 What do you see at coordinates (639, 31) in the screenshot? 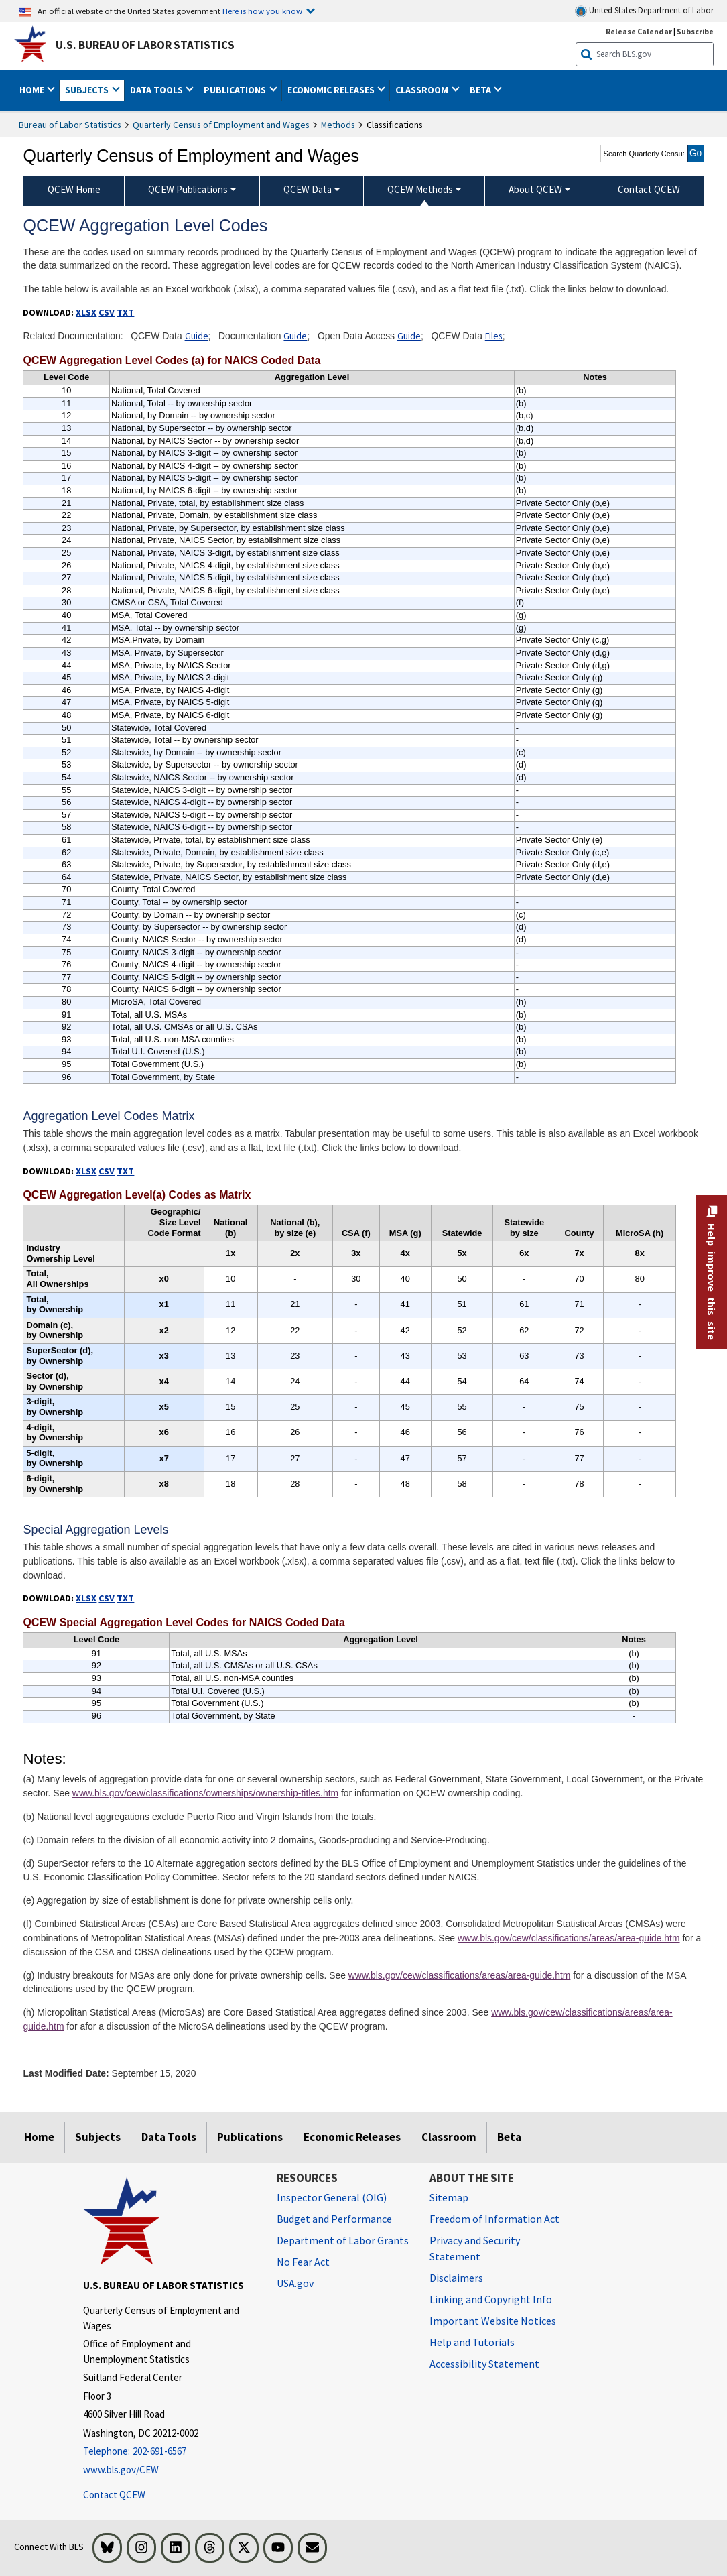
I see `Release Calendar` at bounding box center [639, 31].